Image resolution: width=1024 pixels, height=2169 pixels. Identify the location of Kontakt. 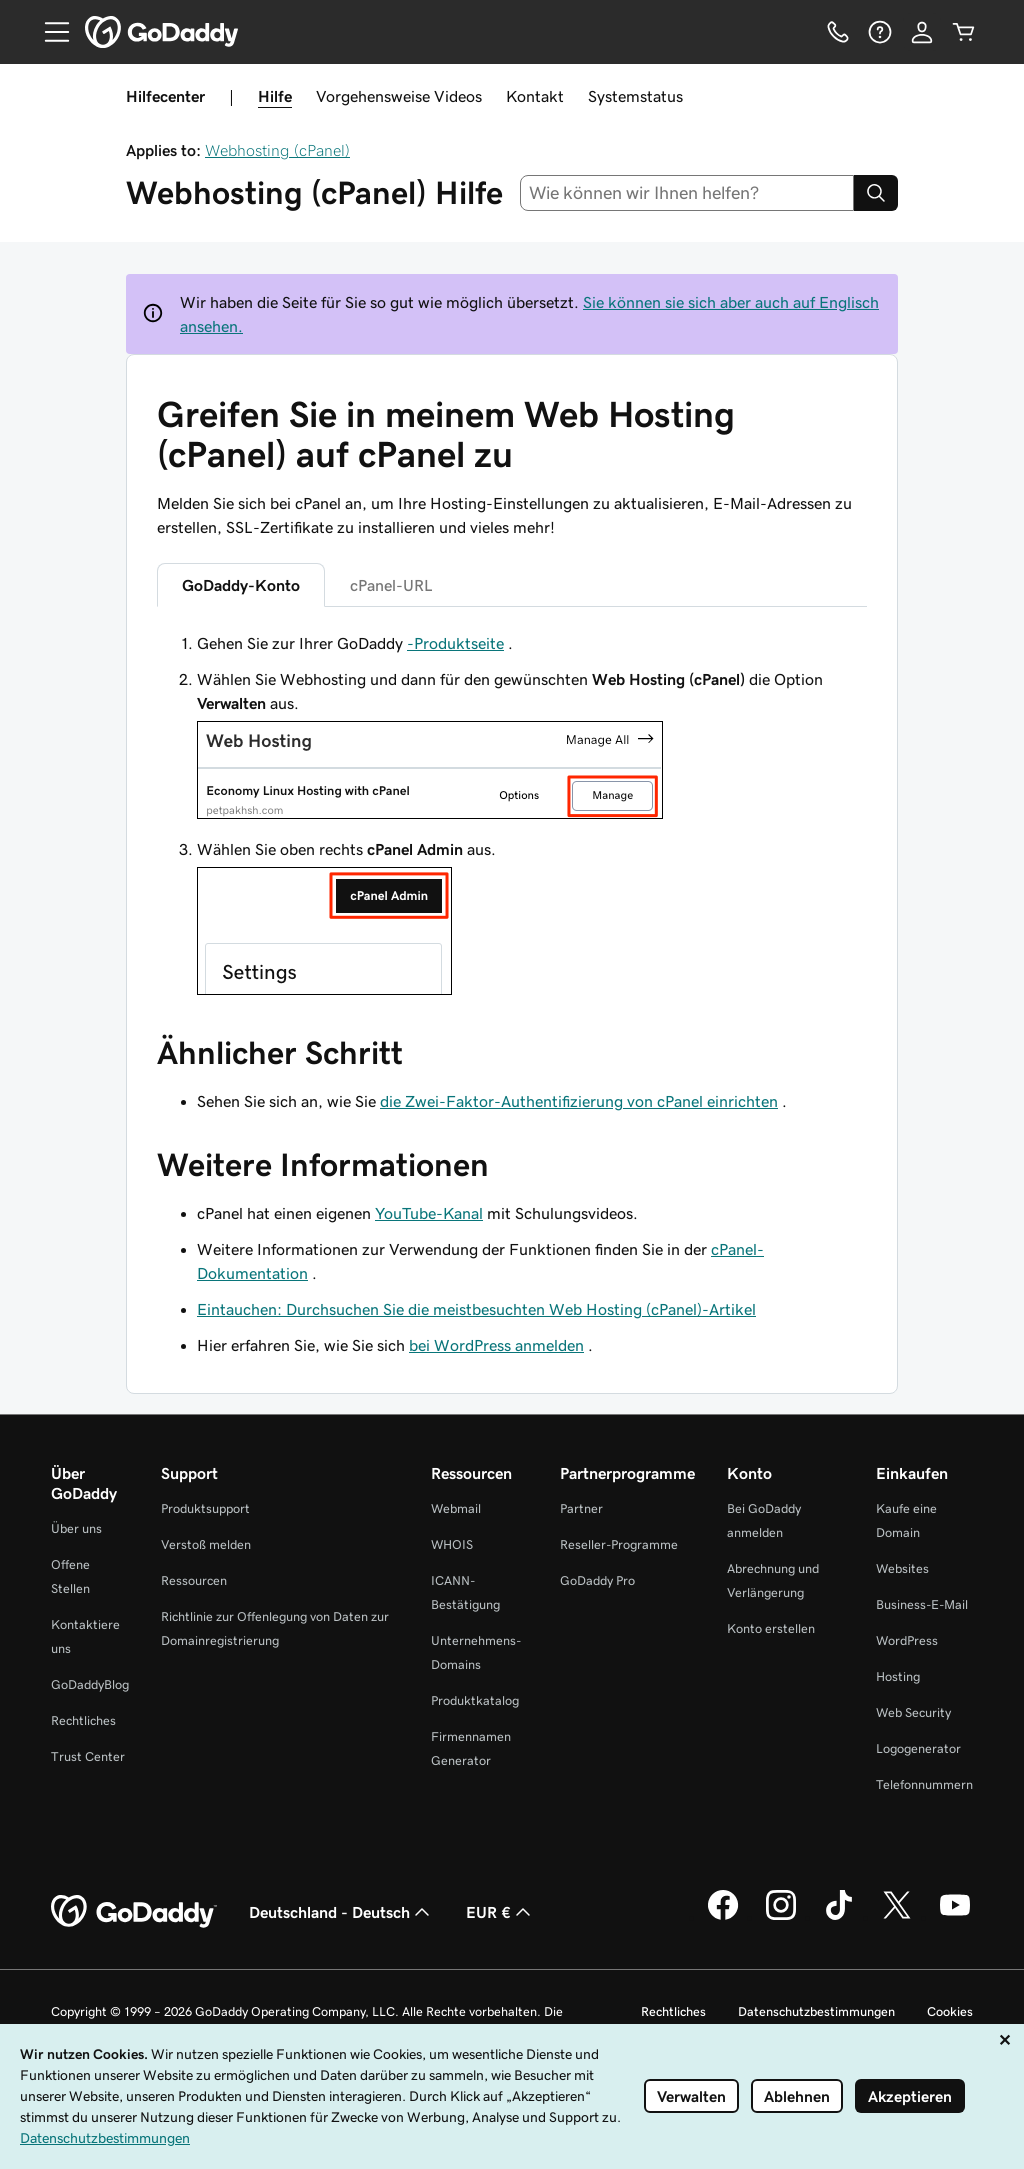
(535, 96).